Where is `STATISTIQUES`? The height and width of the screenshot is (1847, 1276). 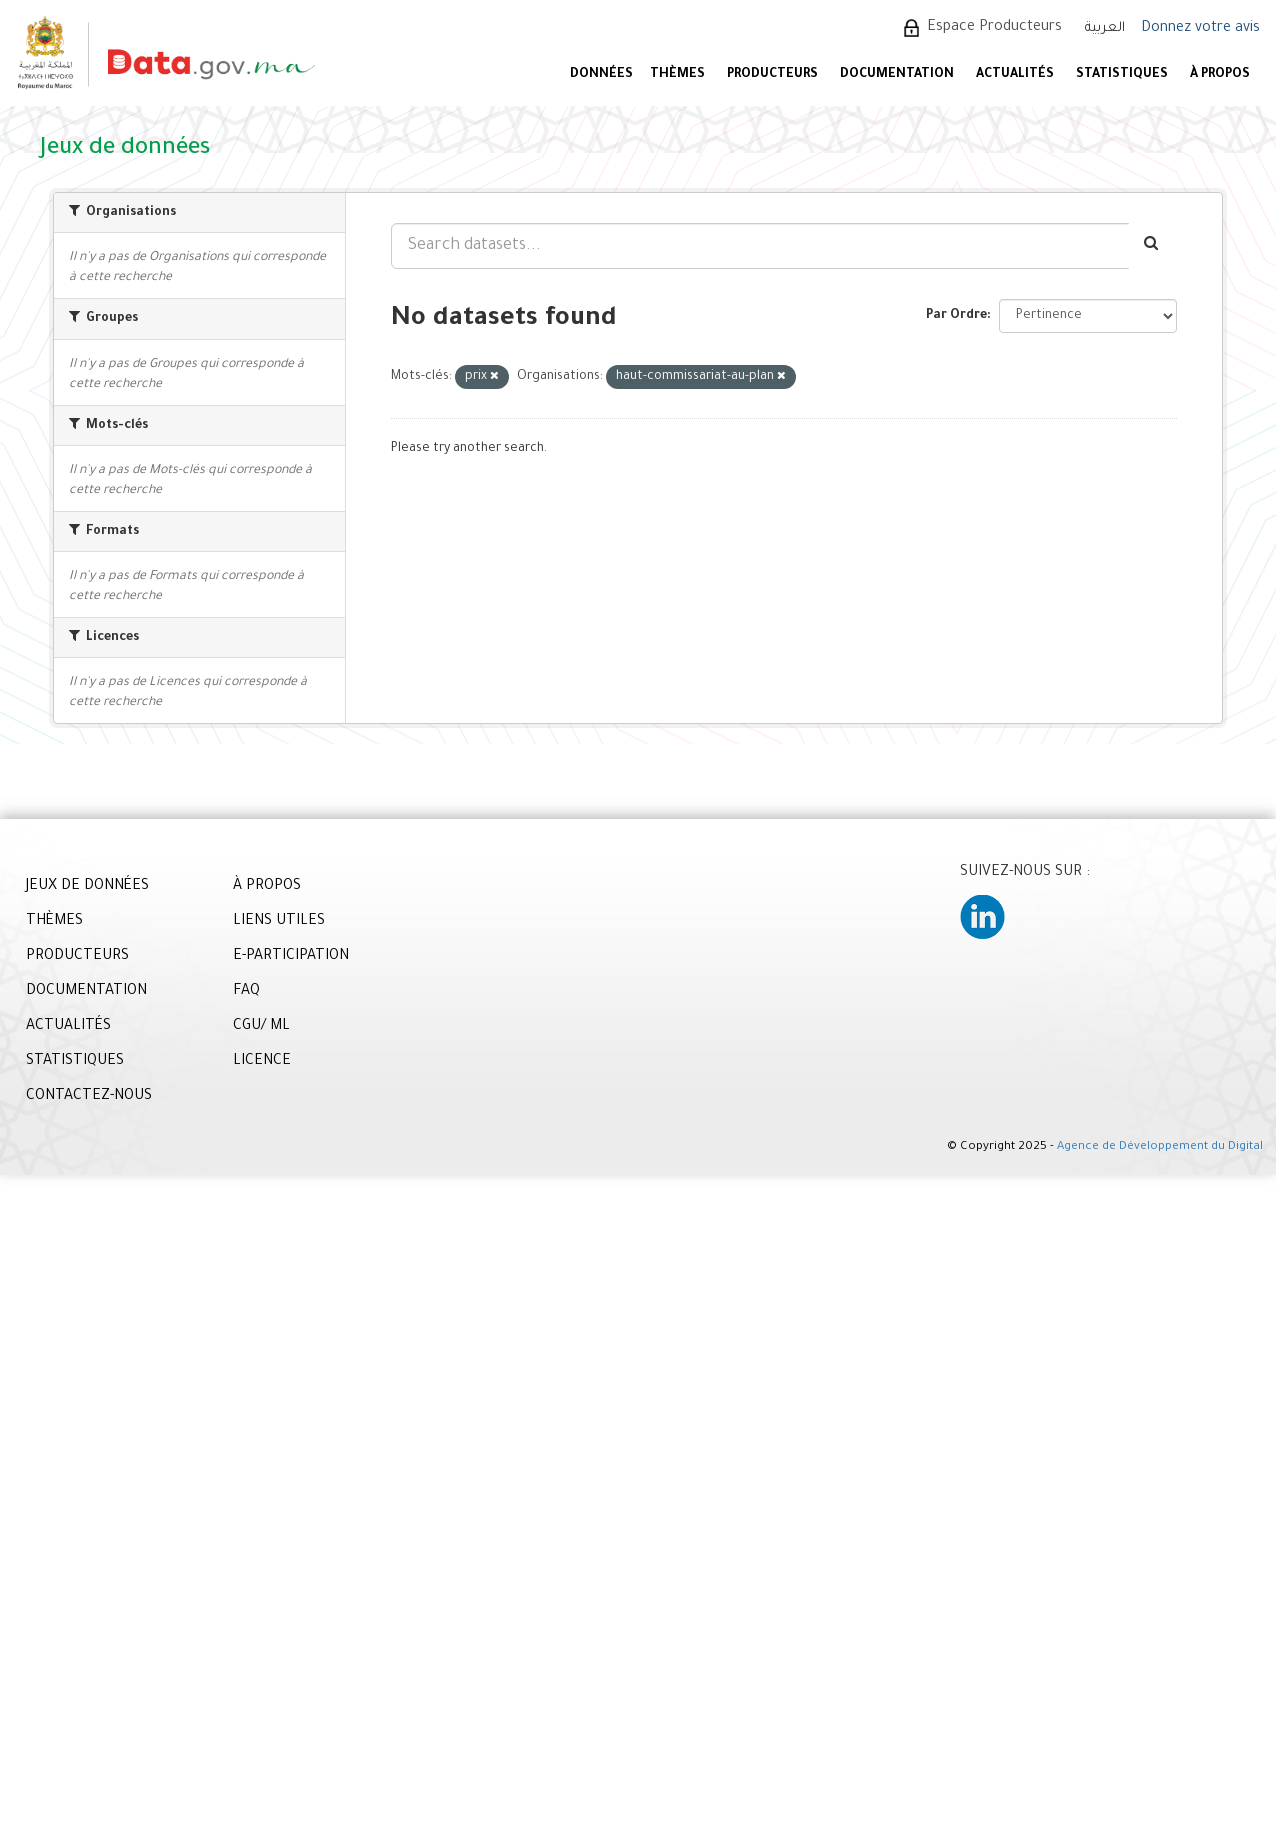
STATISTIQUES is located at coordinates (1122, 75).